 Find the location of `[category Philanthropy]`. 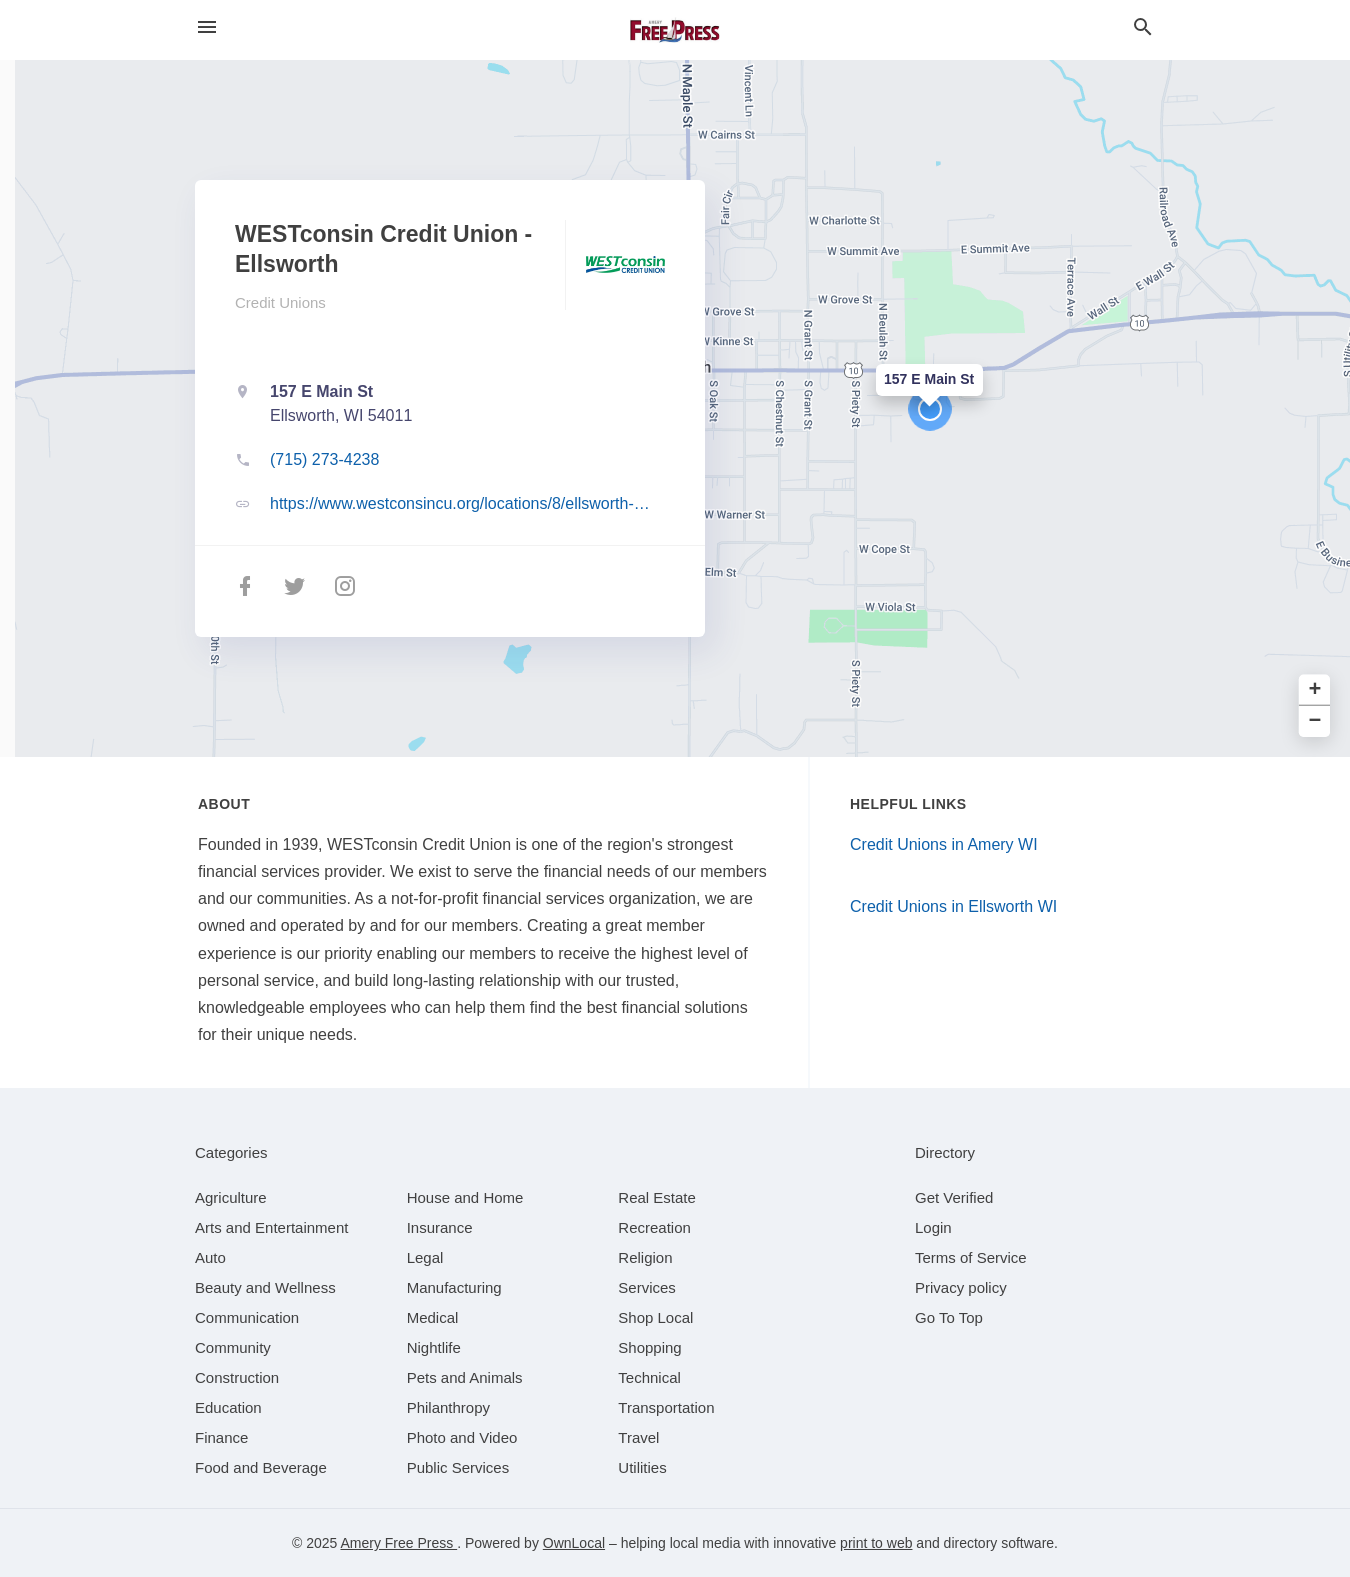

[category Philanthropy] is located at coordinates (448, 1407).